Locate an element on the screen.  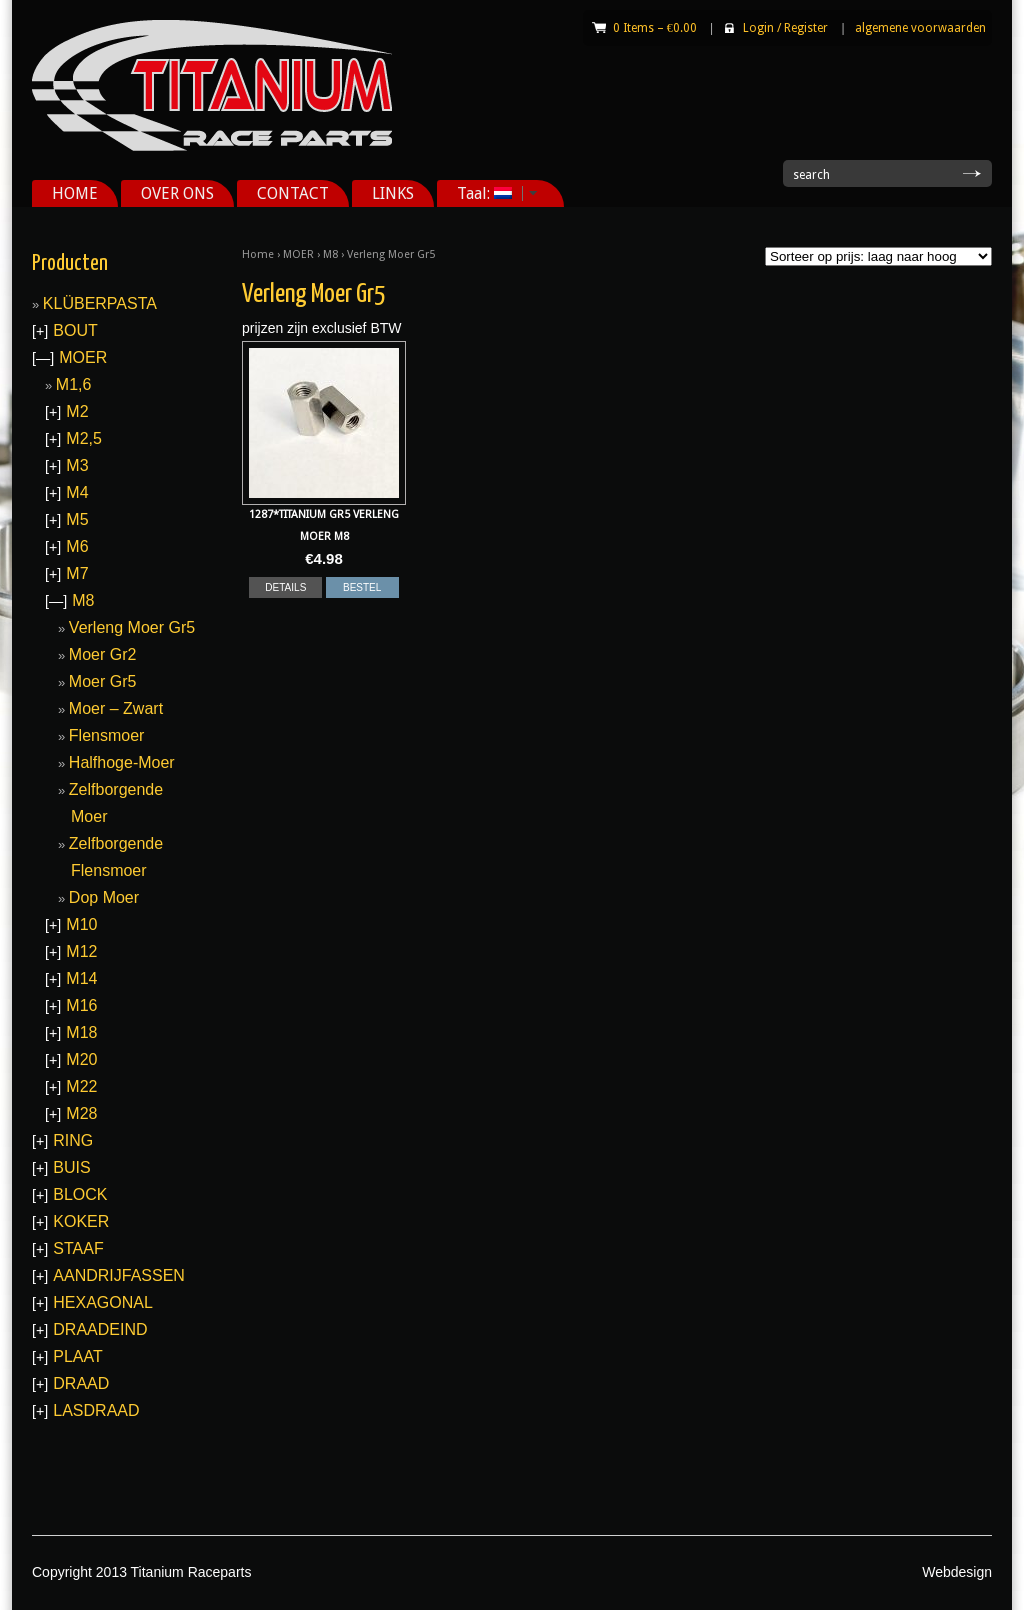
M28 is located at coordinates (81, 1113).